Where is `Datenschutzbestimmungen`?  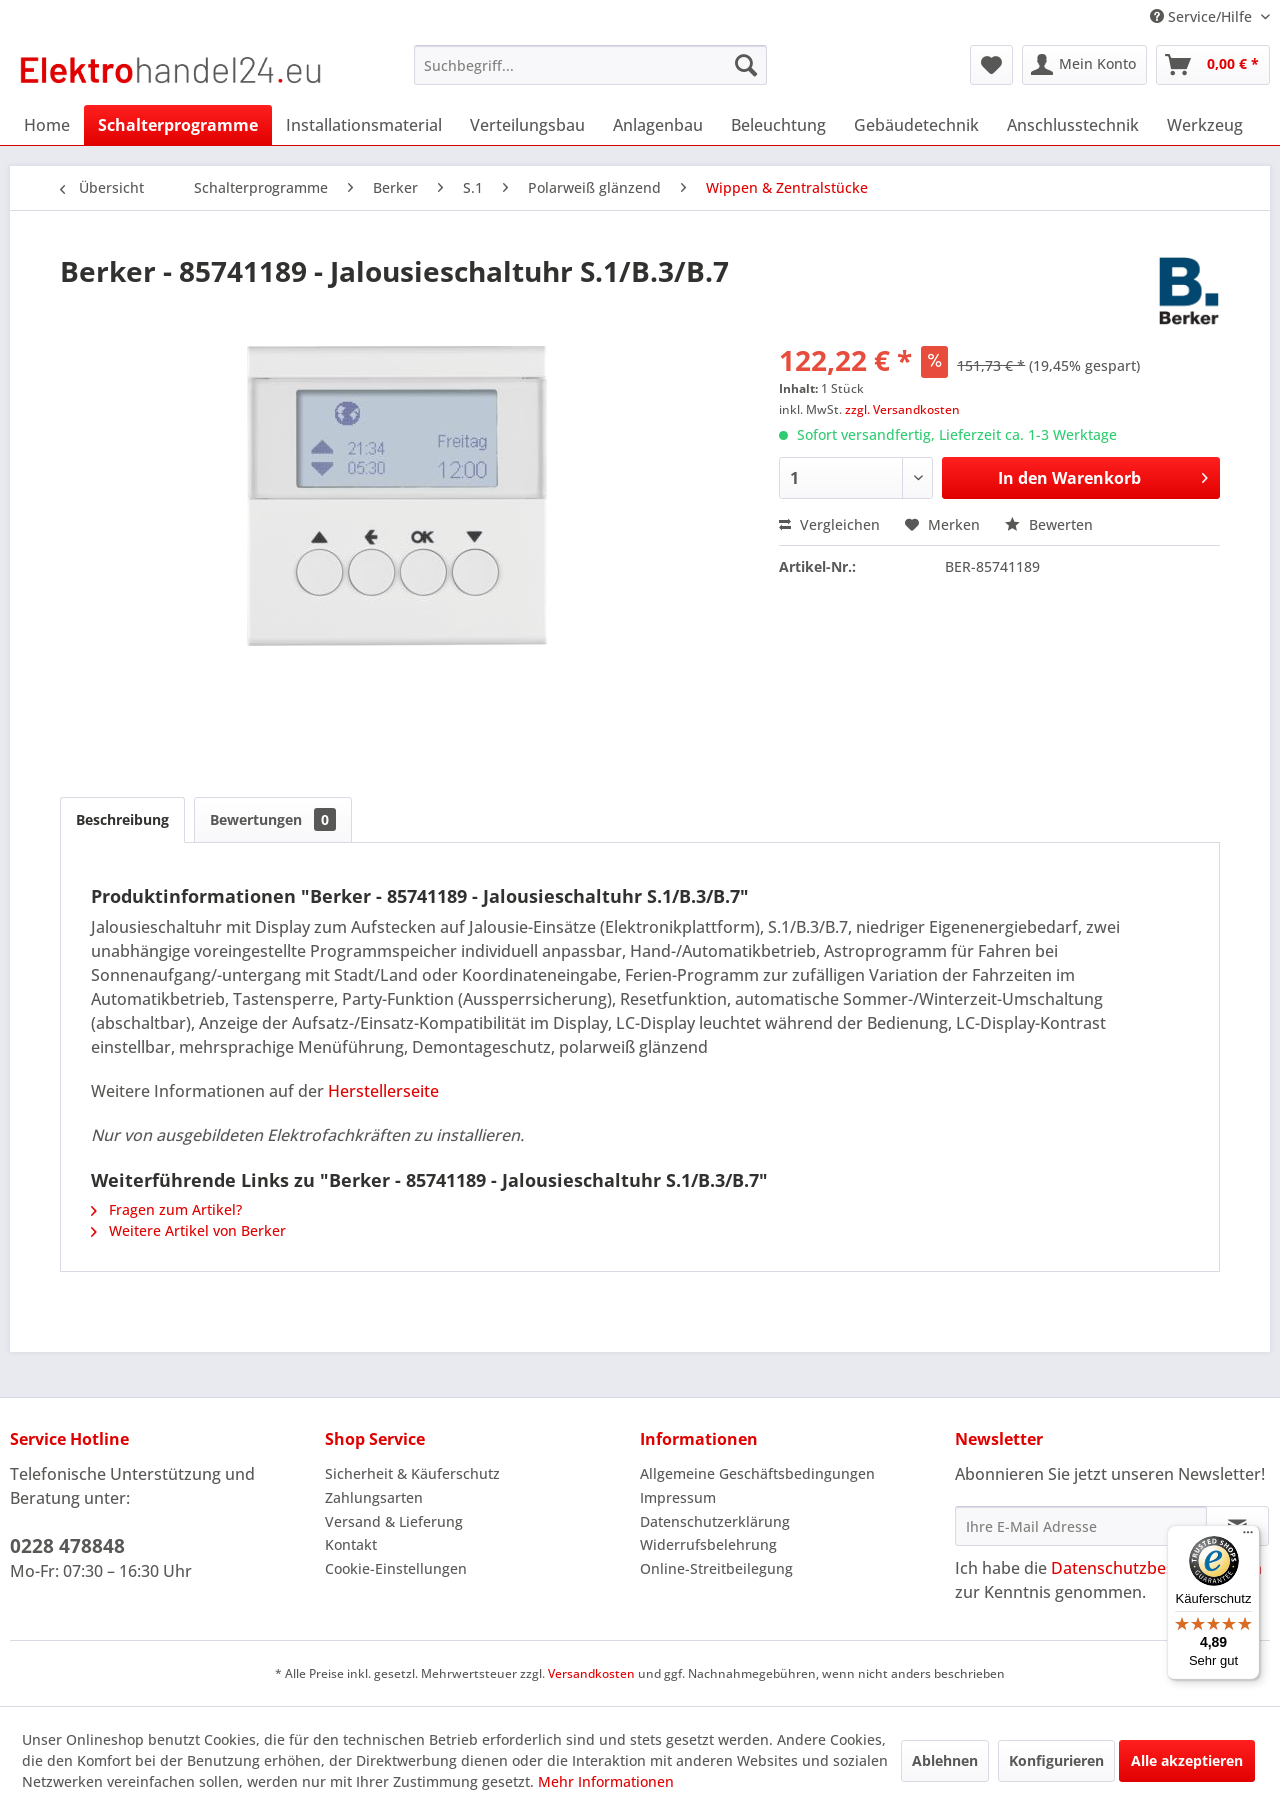 Datenschutzbestimmungen is located at coordinates (1156, 1568).